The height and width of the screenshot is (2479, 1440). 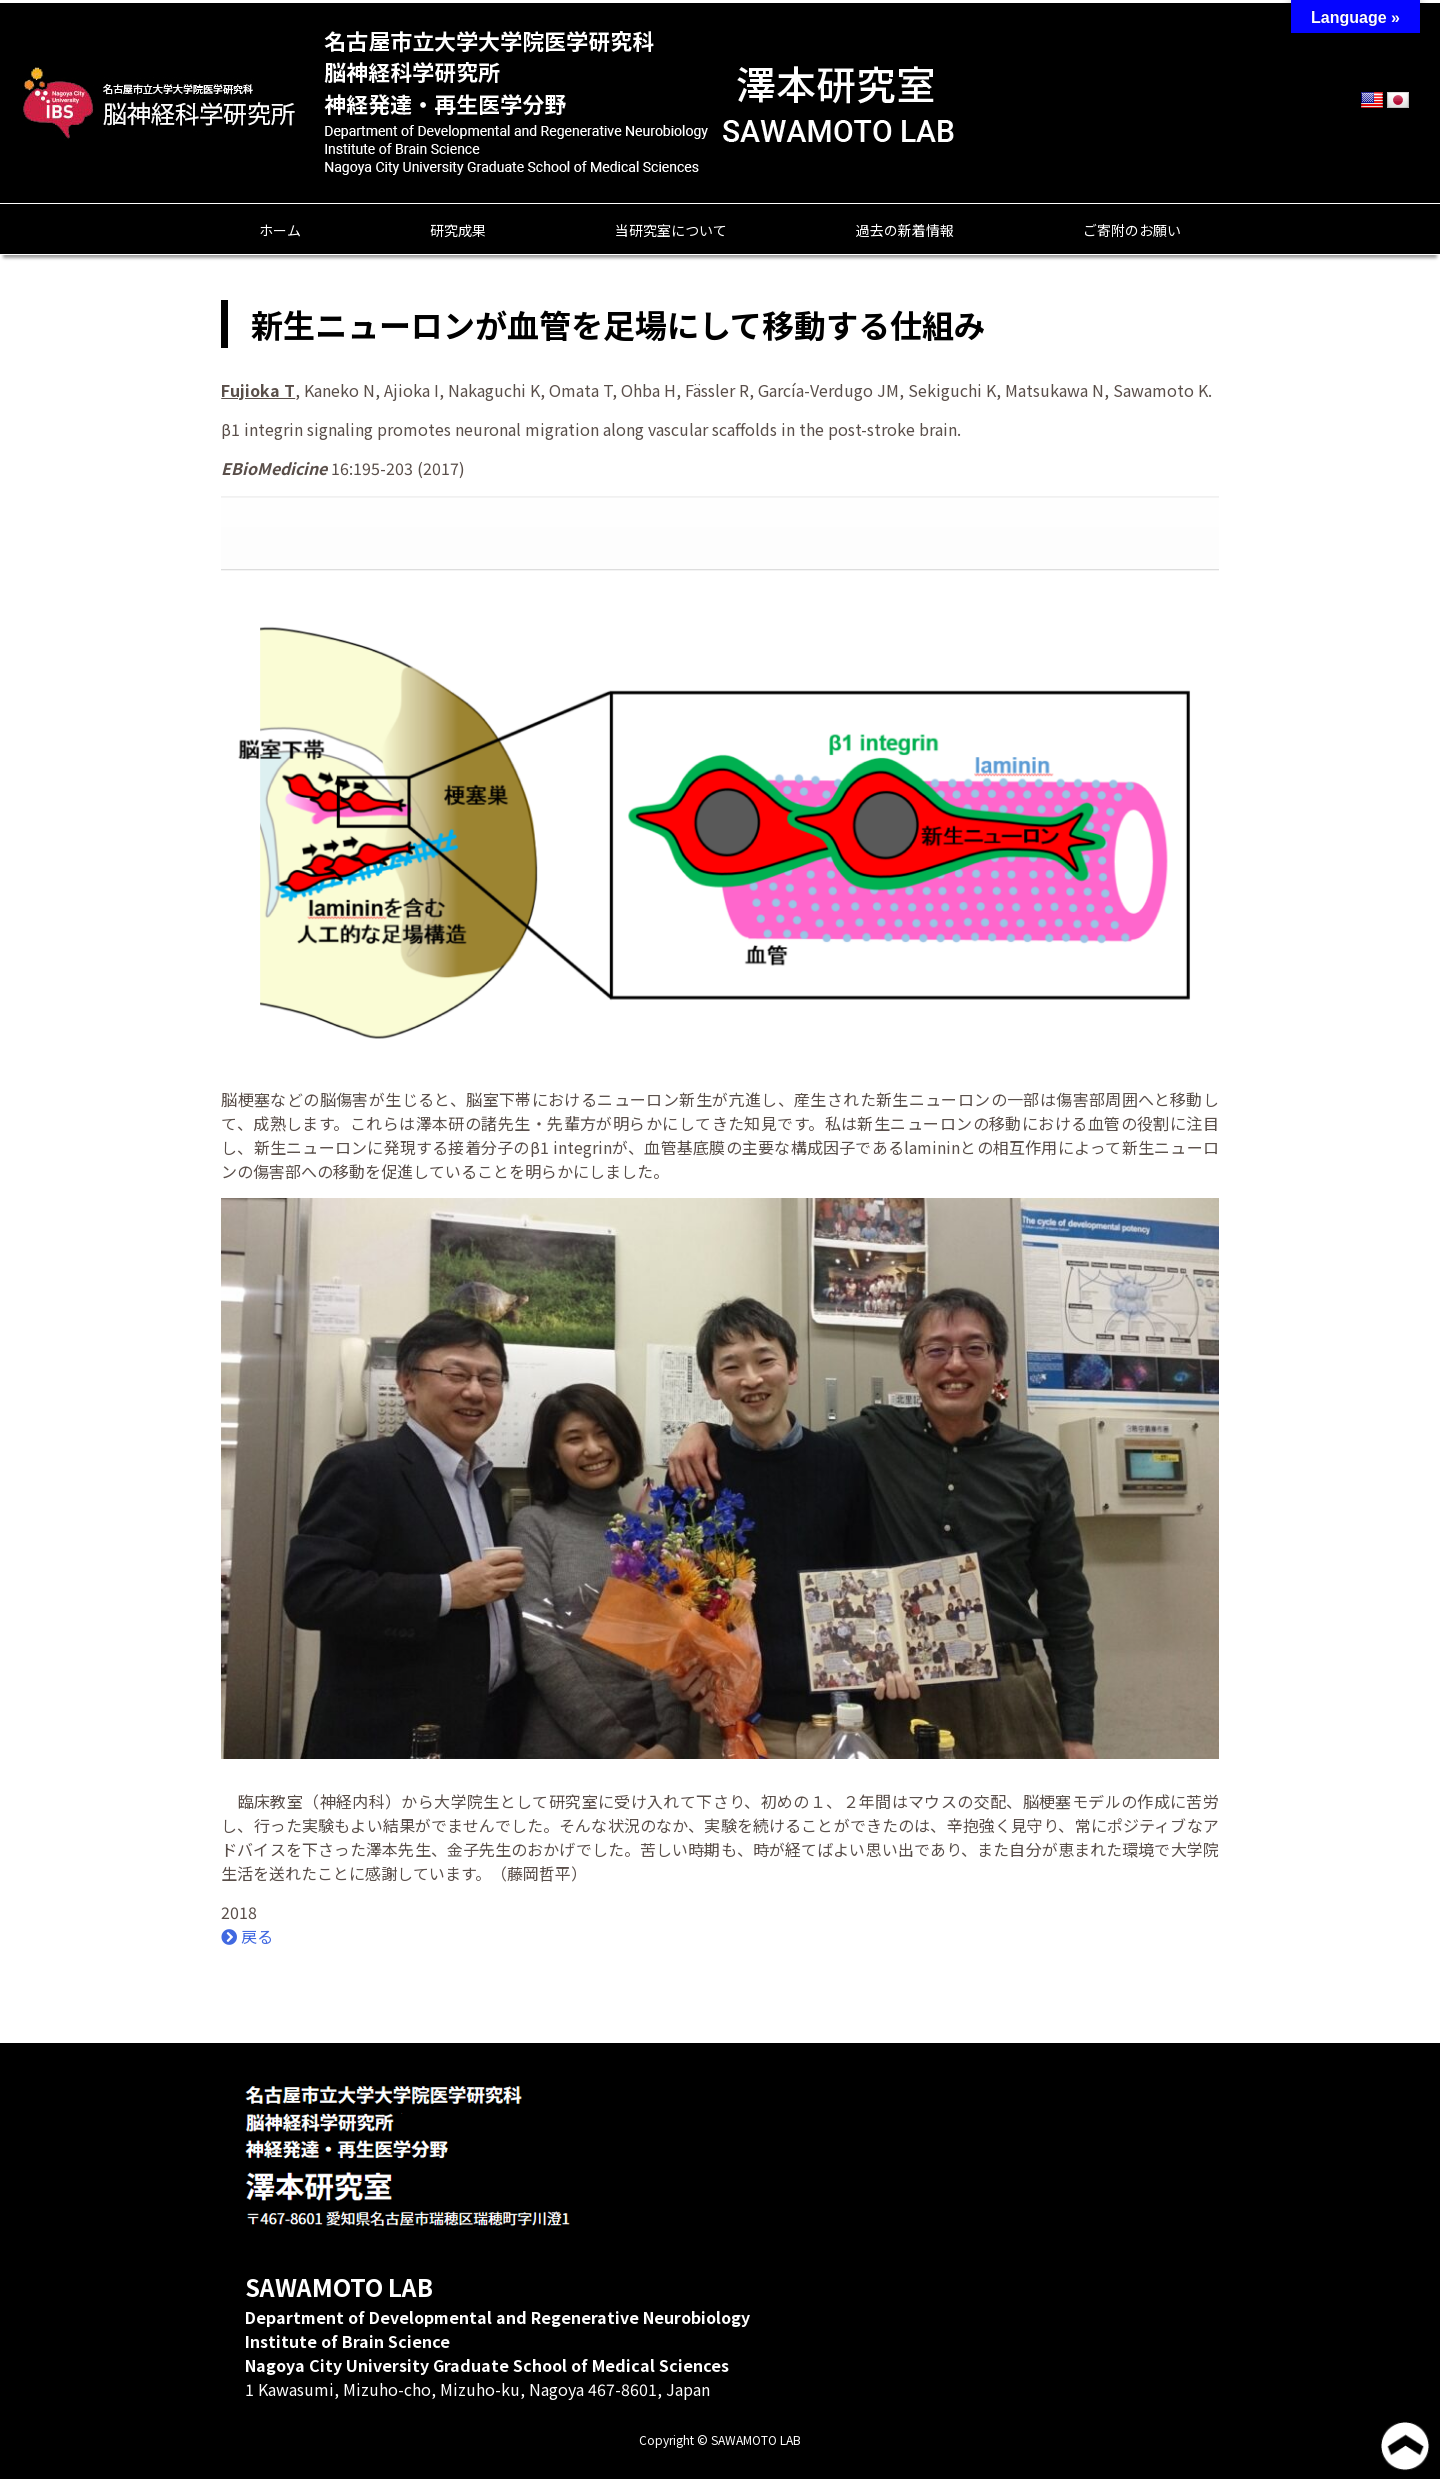 What do you see at coordinates (905, 230) in the screenshot?
I see `過去の新着情報` at bounding box center [905, 230].